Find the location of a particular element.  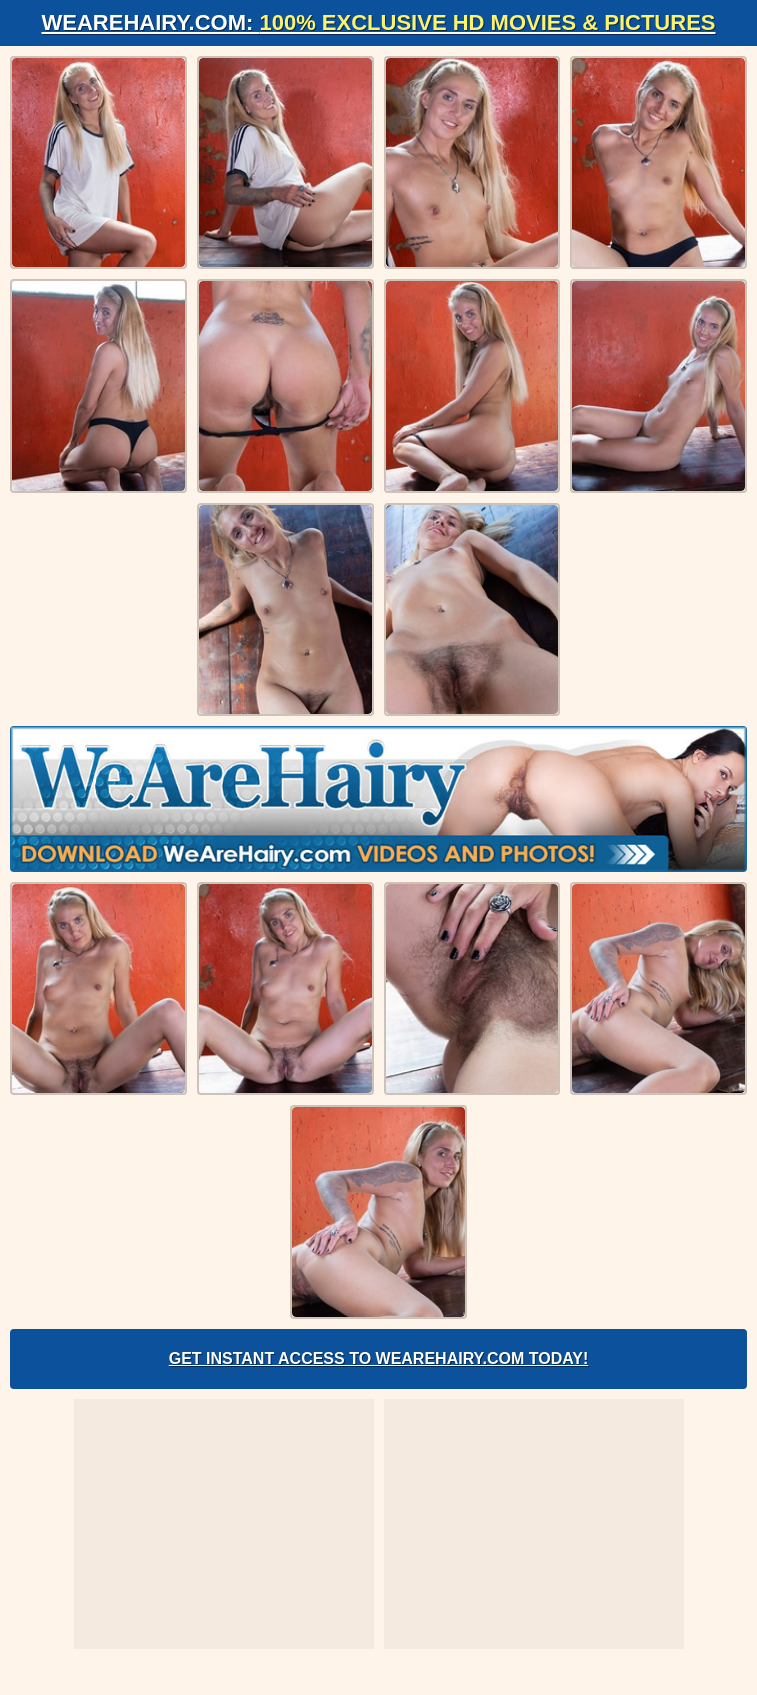

WeAreHairy.com: is located at coordinates (379, 22).